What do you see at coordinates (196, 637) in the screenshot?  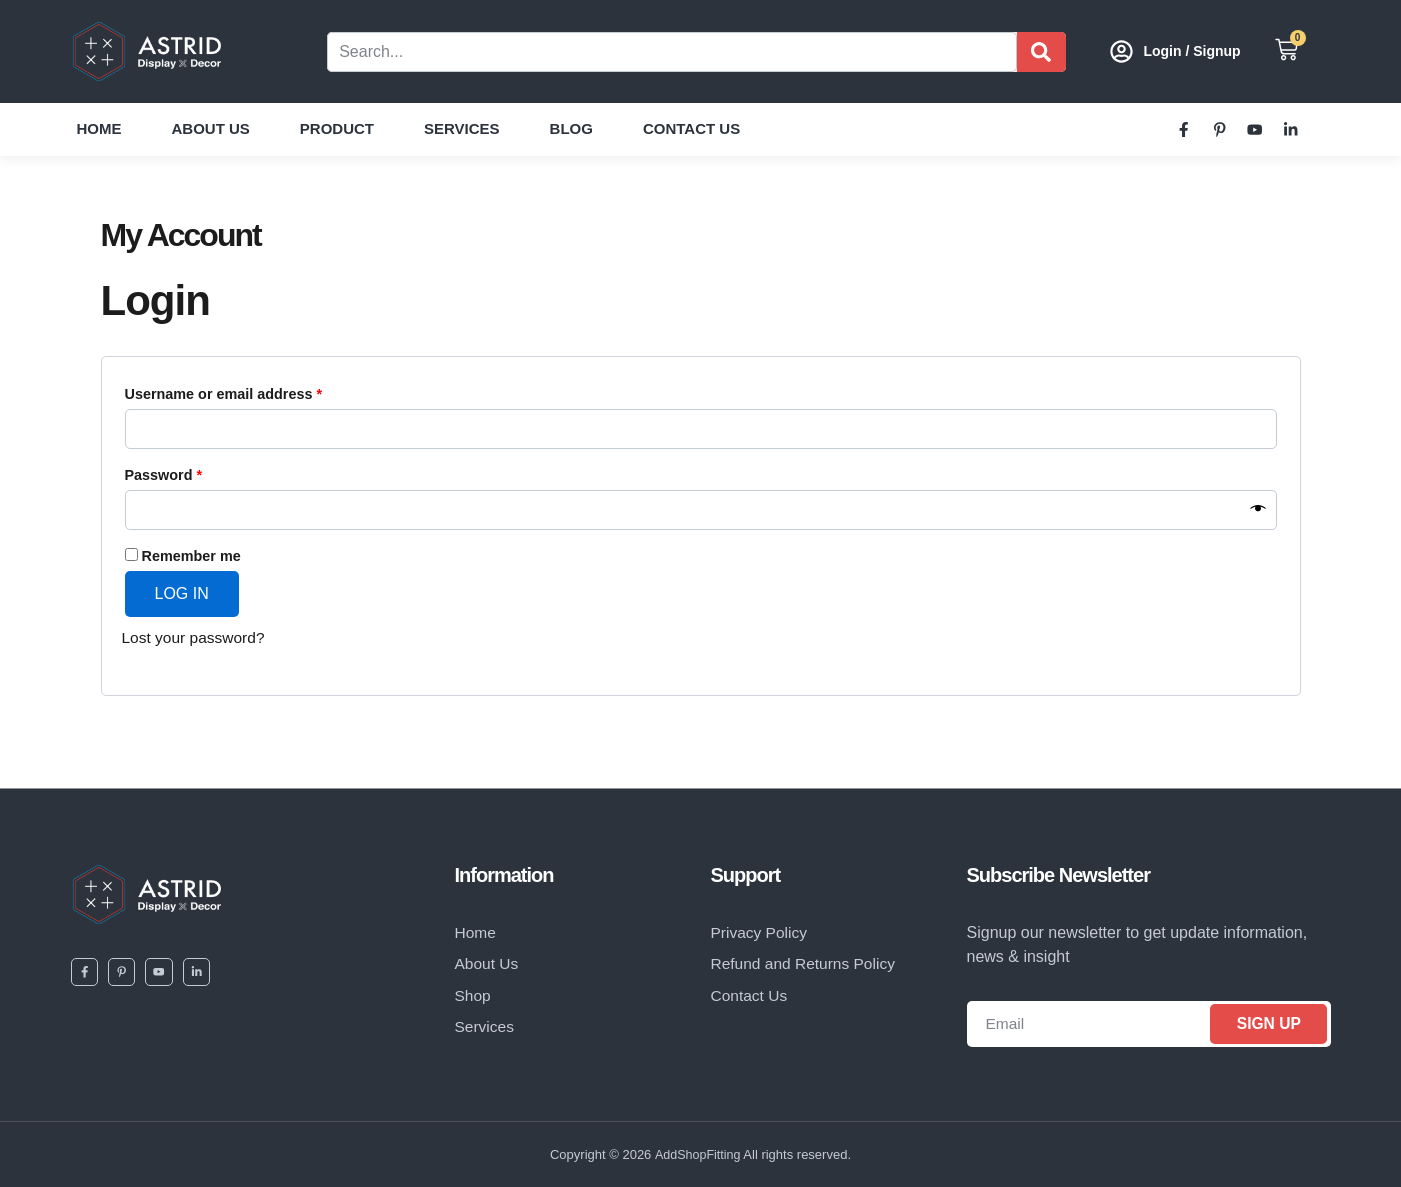 I see `Lost your password?` at bounding box center [196, 637].